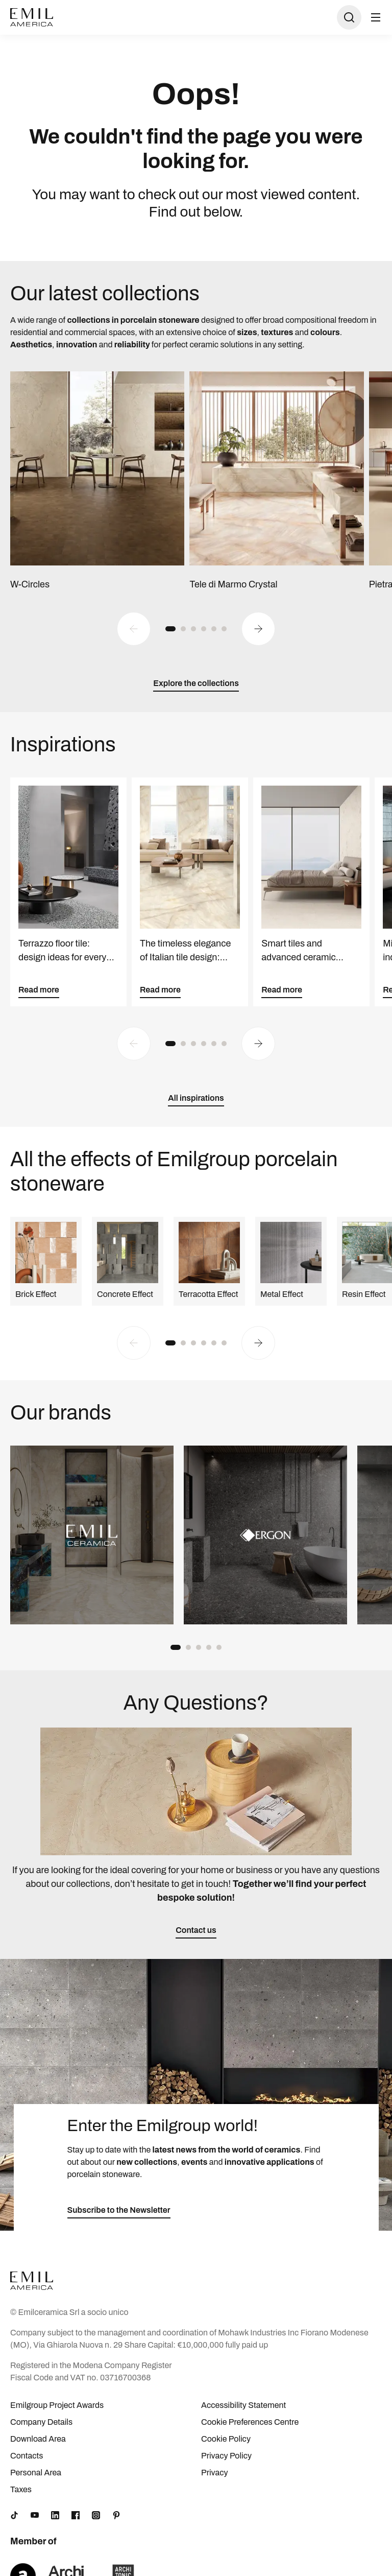 The image size is (392, 2576). Describe the element at coordinates (55, 2515) in the screenshot. I see `[LinkedIn]` at that location.